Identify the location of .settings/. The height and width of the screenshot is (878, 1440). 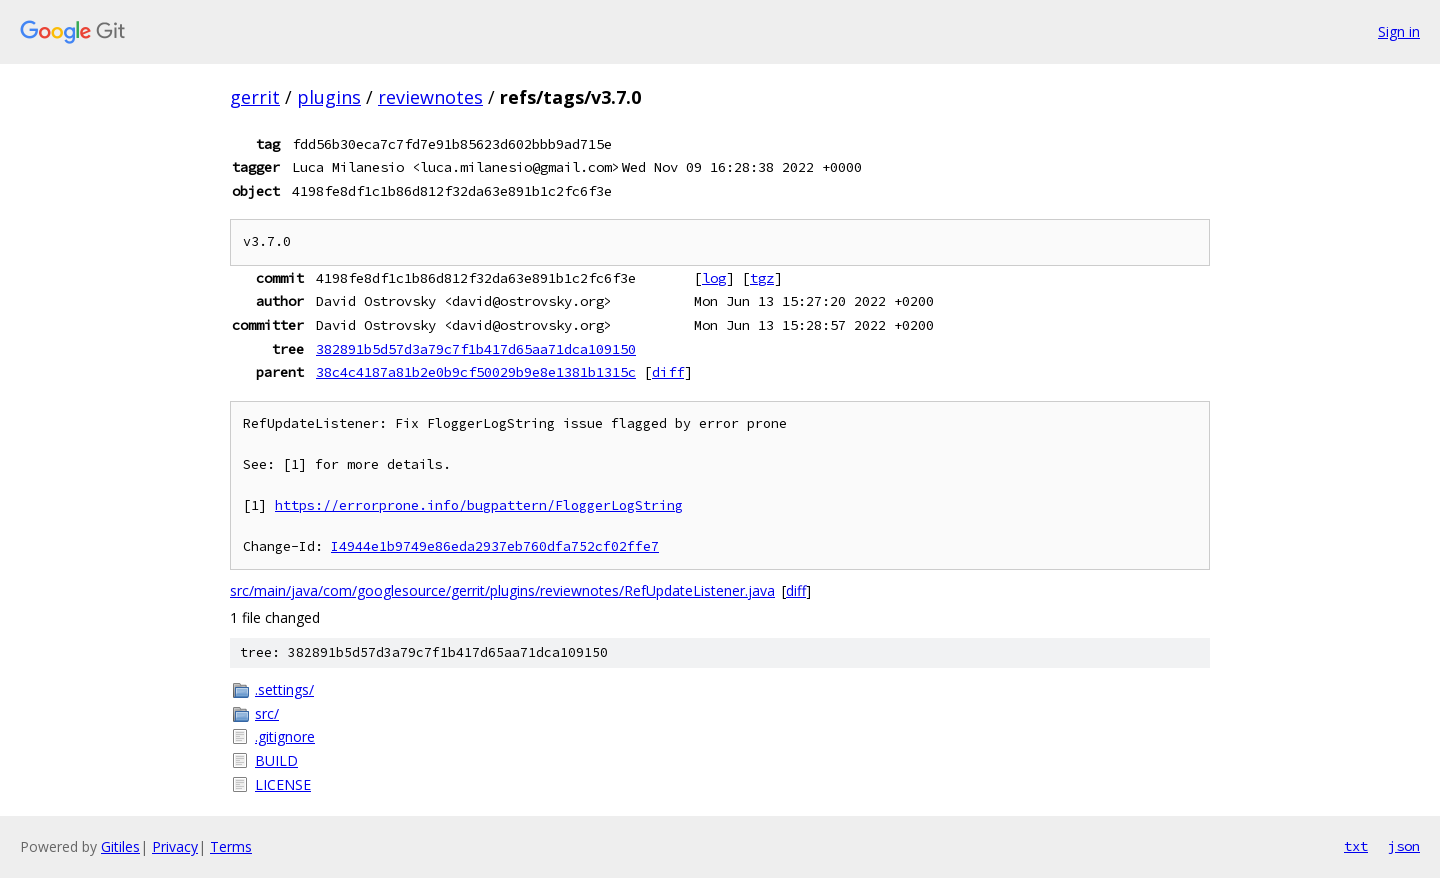
(284, 689).